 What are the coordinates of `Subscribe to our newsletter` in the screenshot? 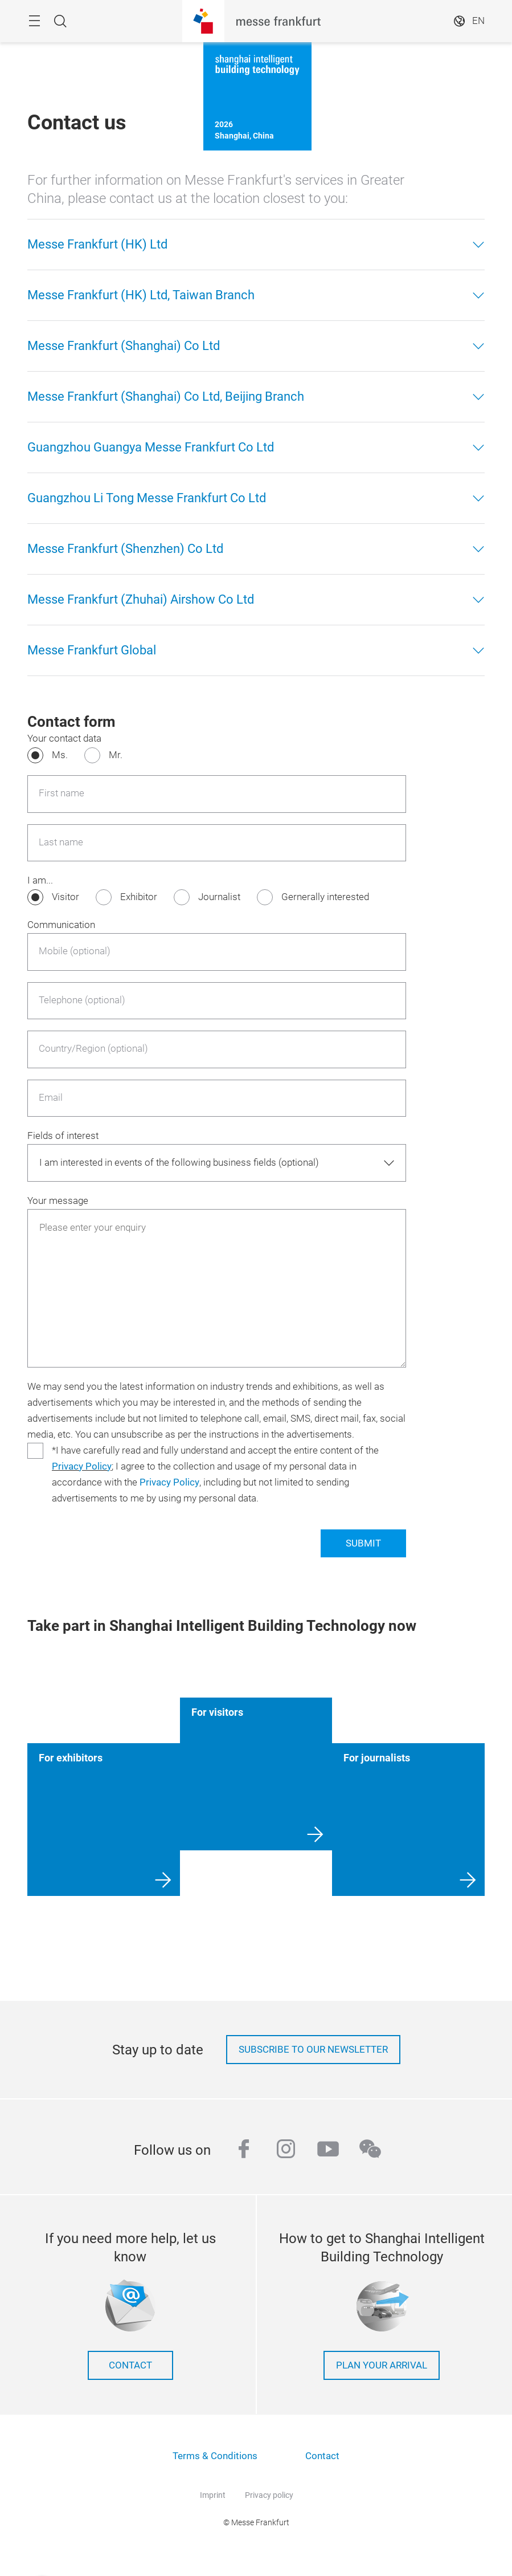 It's located at (313, 2049).